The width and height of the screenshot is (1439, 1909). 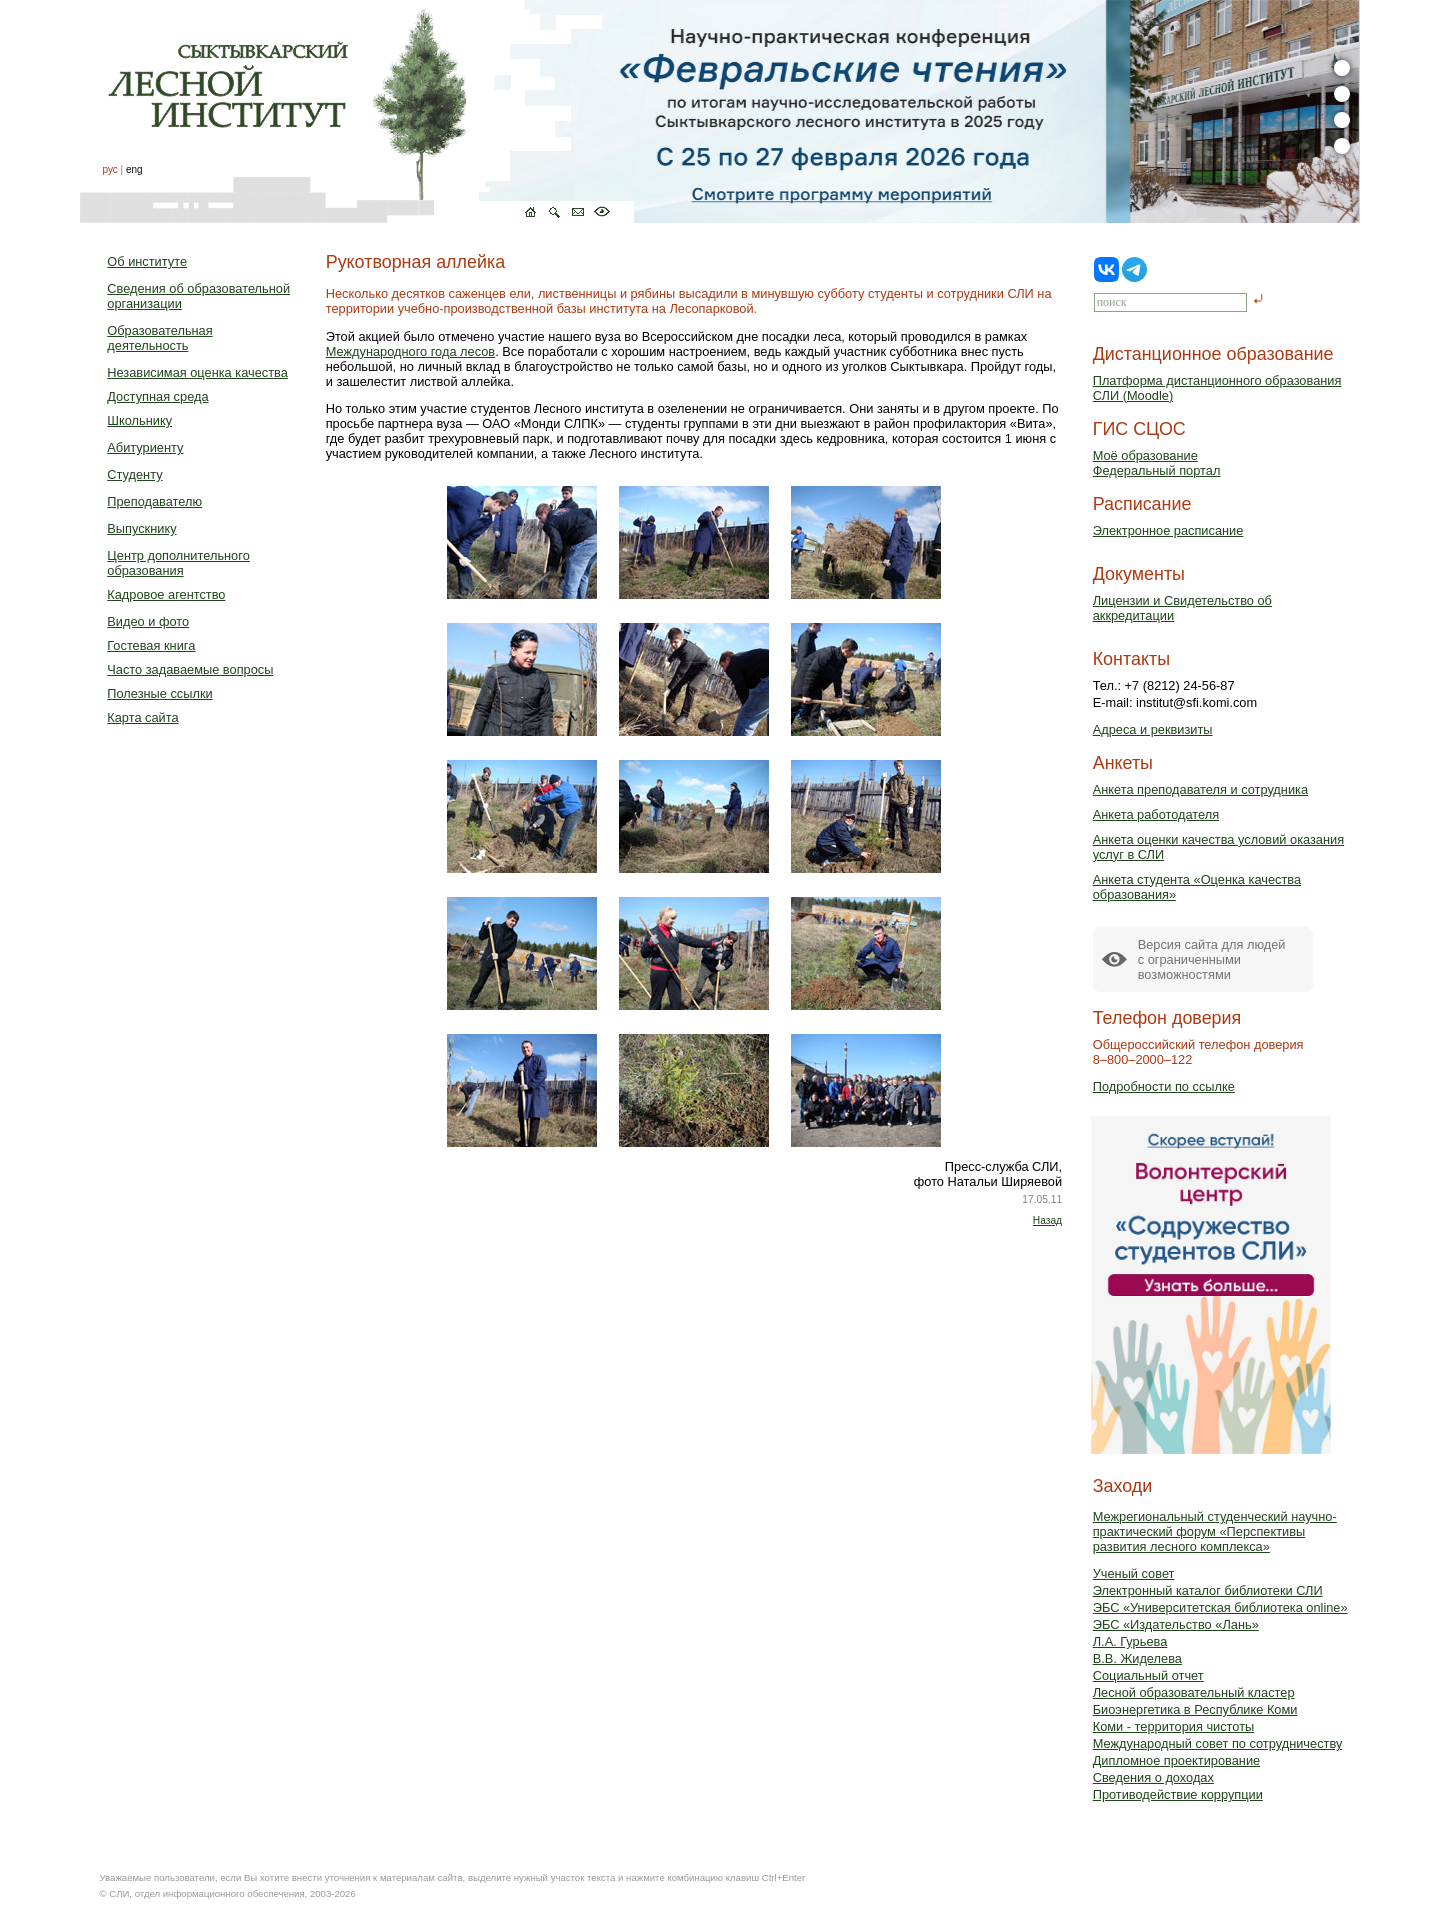 I want to click on Студенту, so click(x=134, y=474).